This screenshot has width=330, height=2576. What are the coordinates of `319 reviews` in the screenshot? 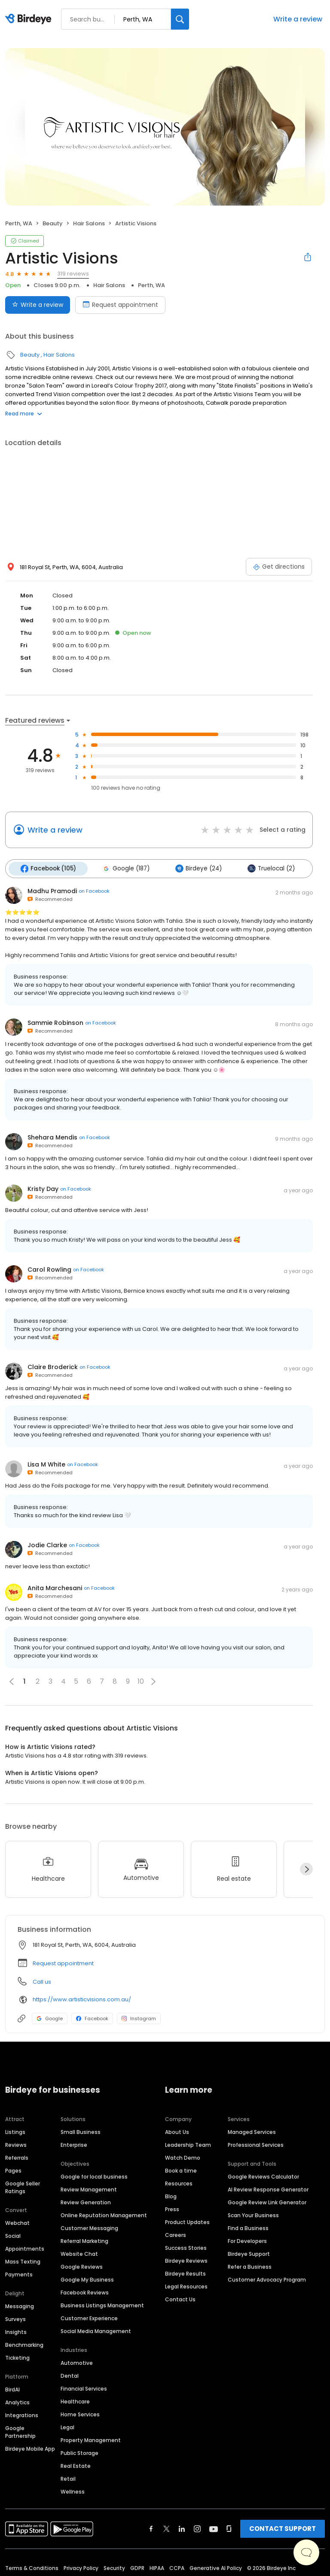 It's located at (73, 274).